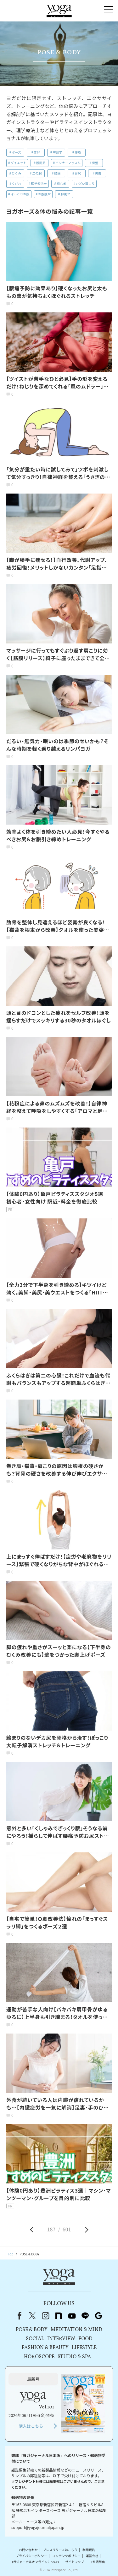 The image size is (118, 2576). What do you see at coordinates (41, 162) in the screenshot?
I see `股関節` at bounding box center [41, 162].